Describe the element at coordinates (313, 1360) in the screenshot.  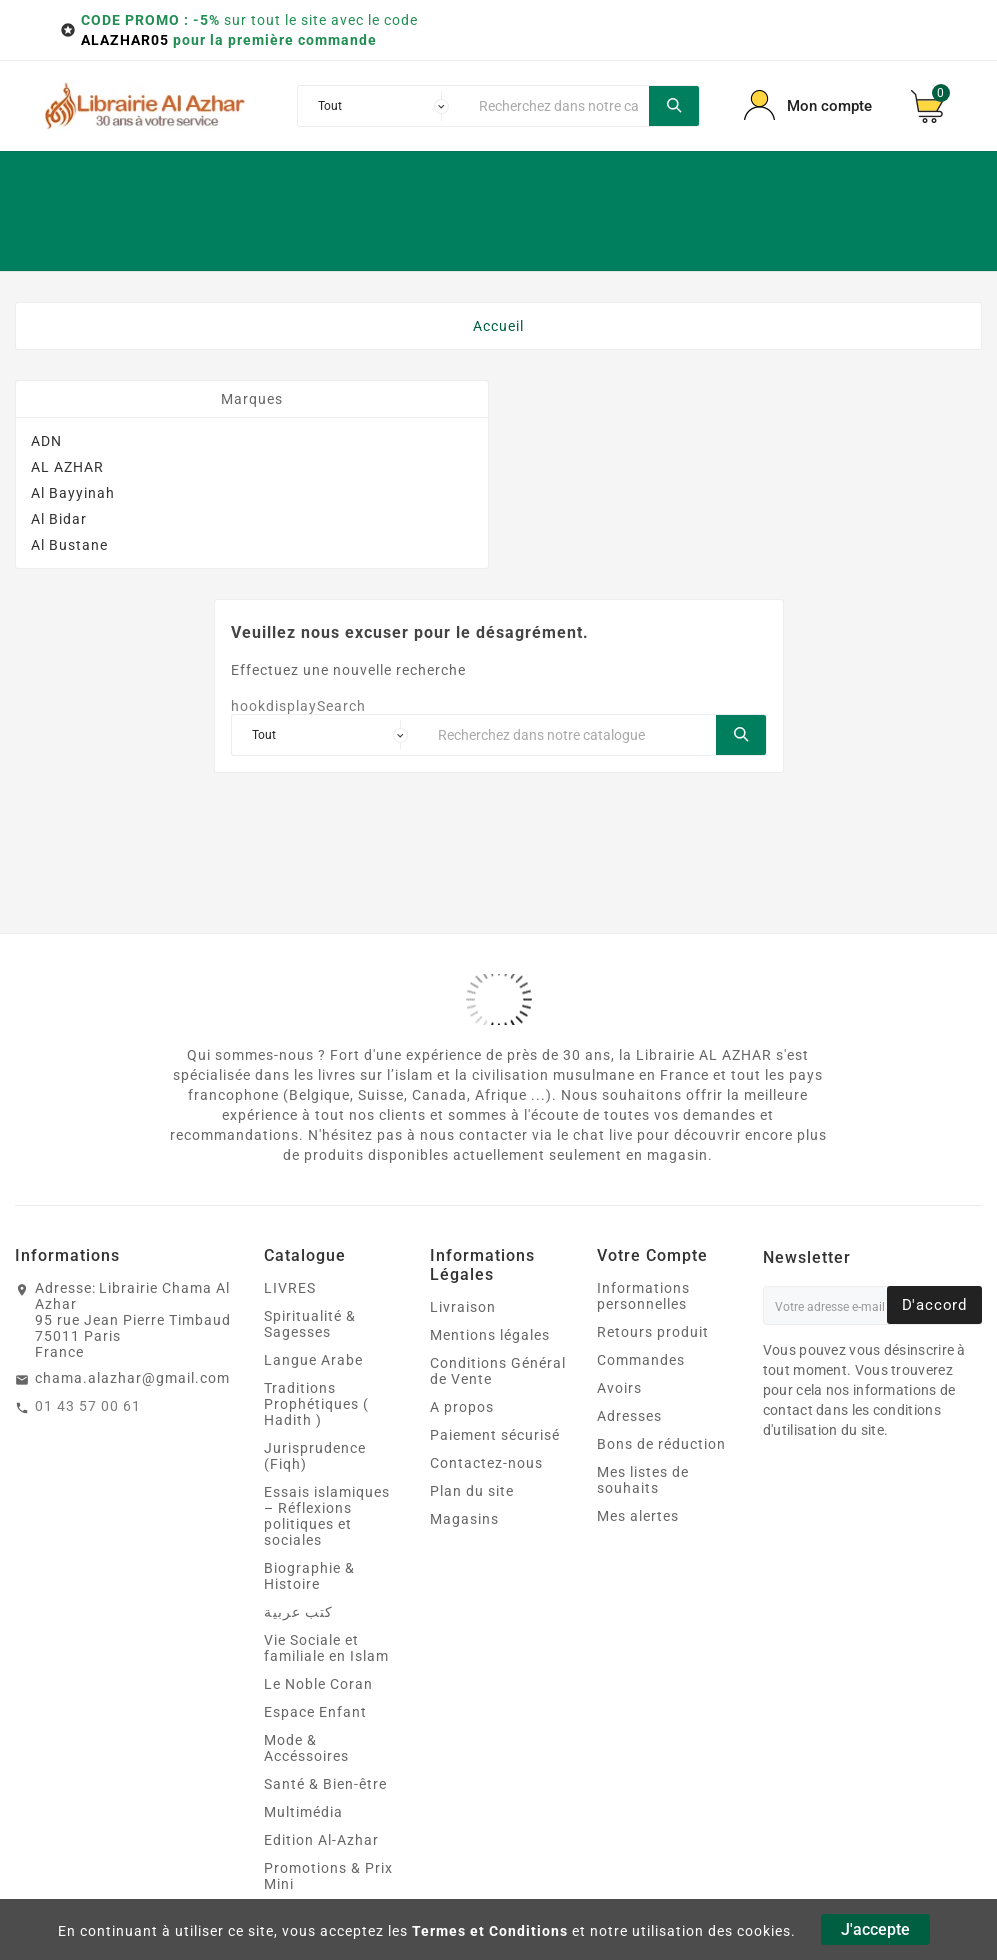
I see `Langue Arabe` at that location.